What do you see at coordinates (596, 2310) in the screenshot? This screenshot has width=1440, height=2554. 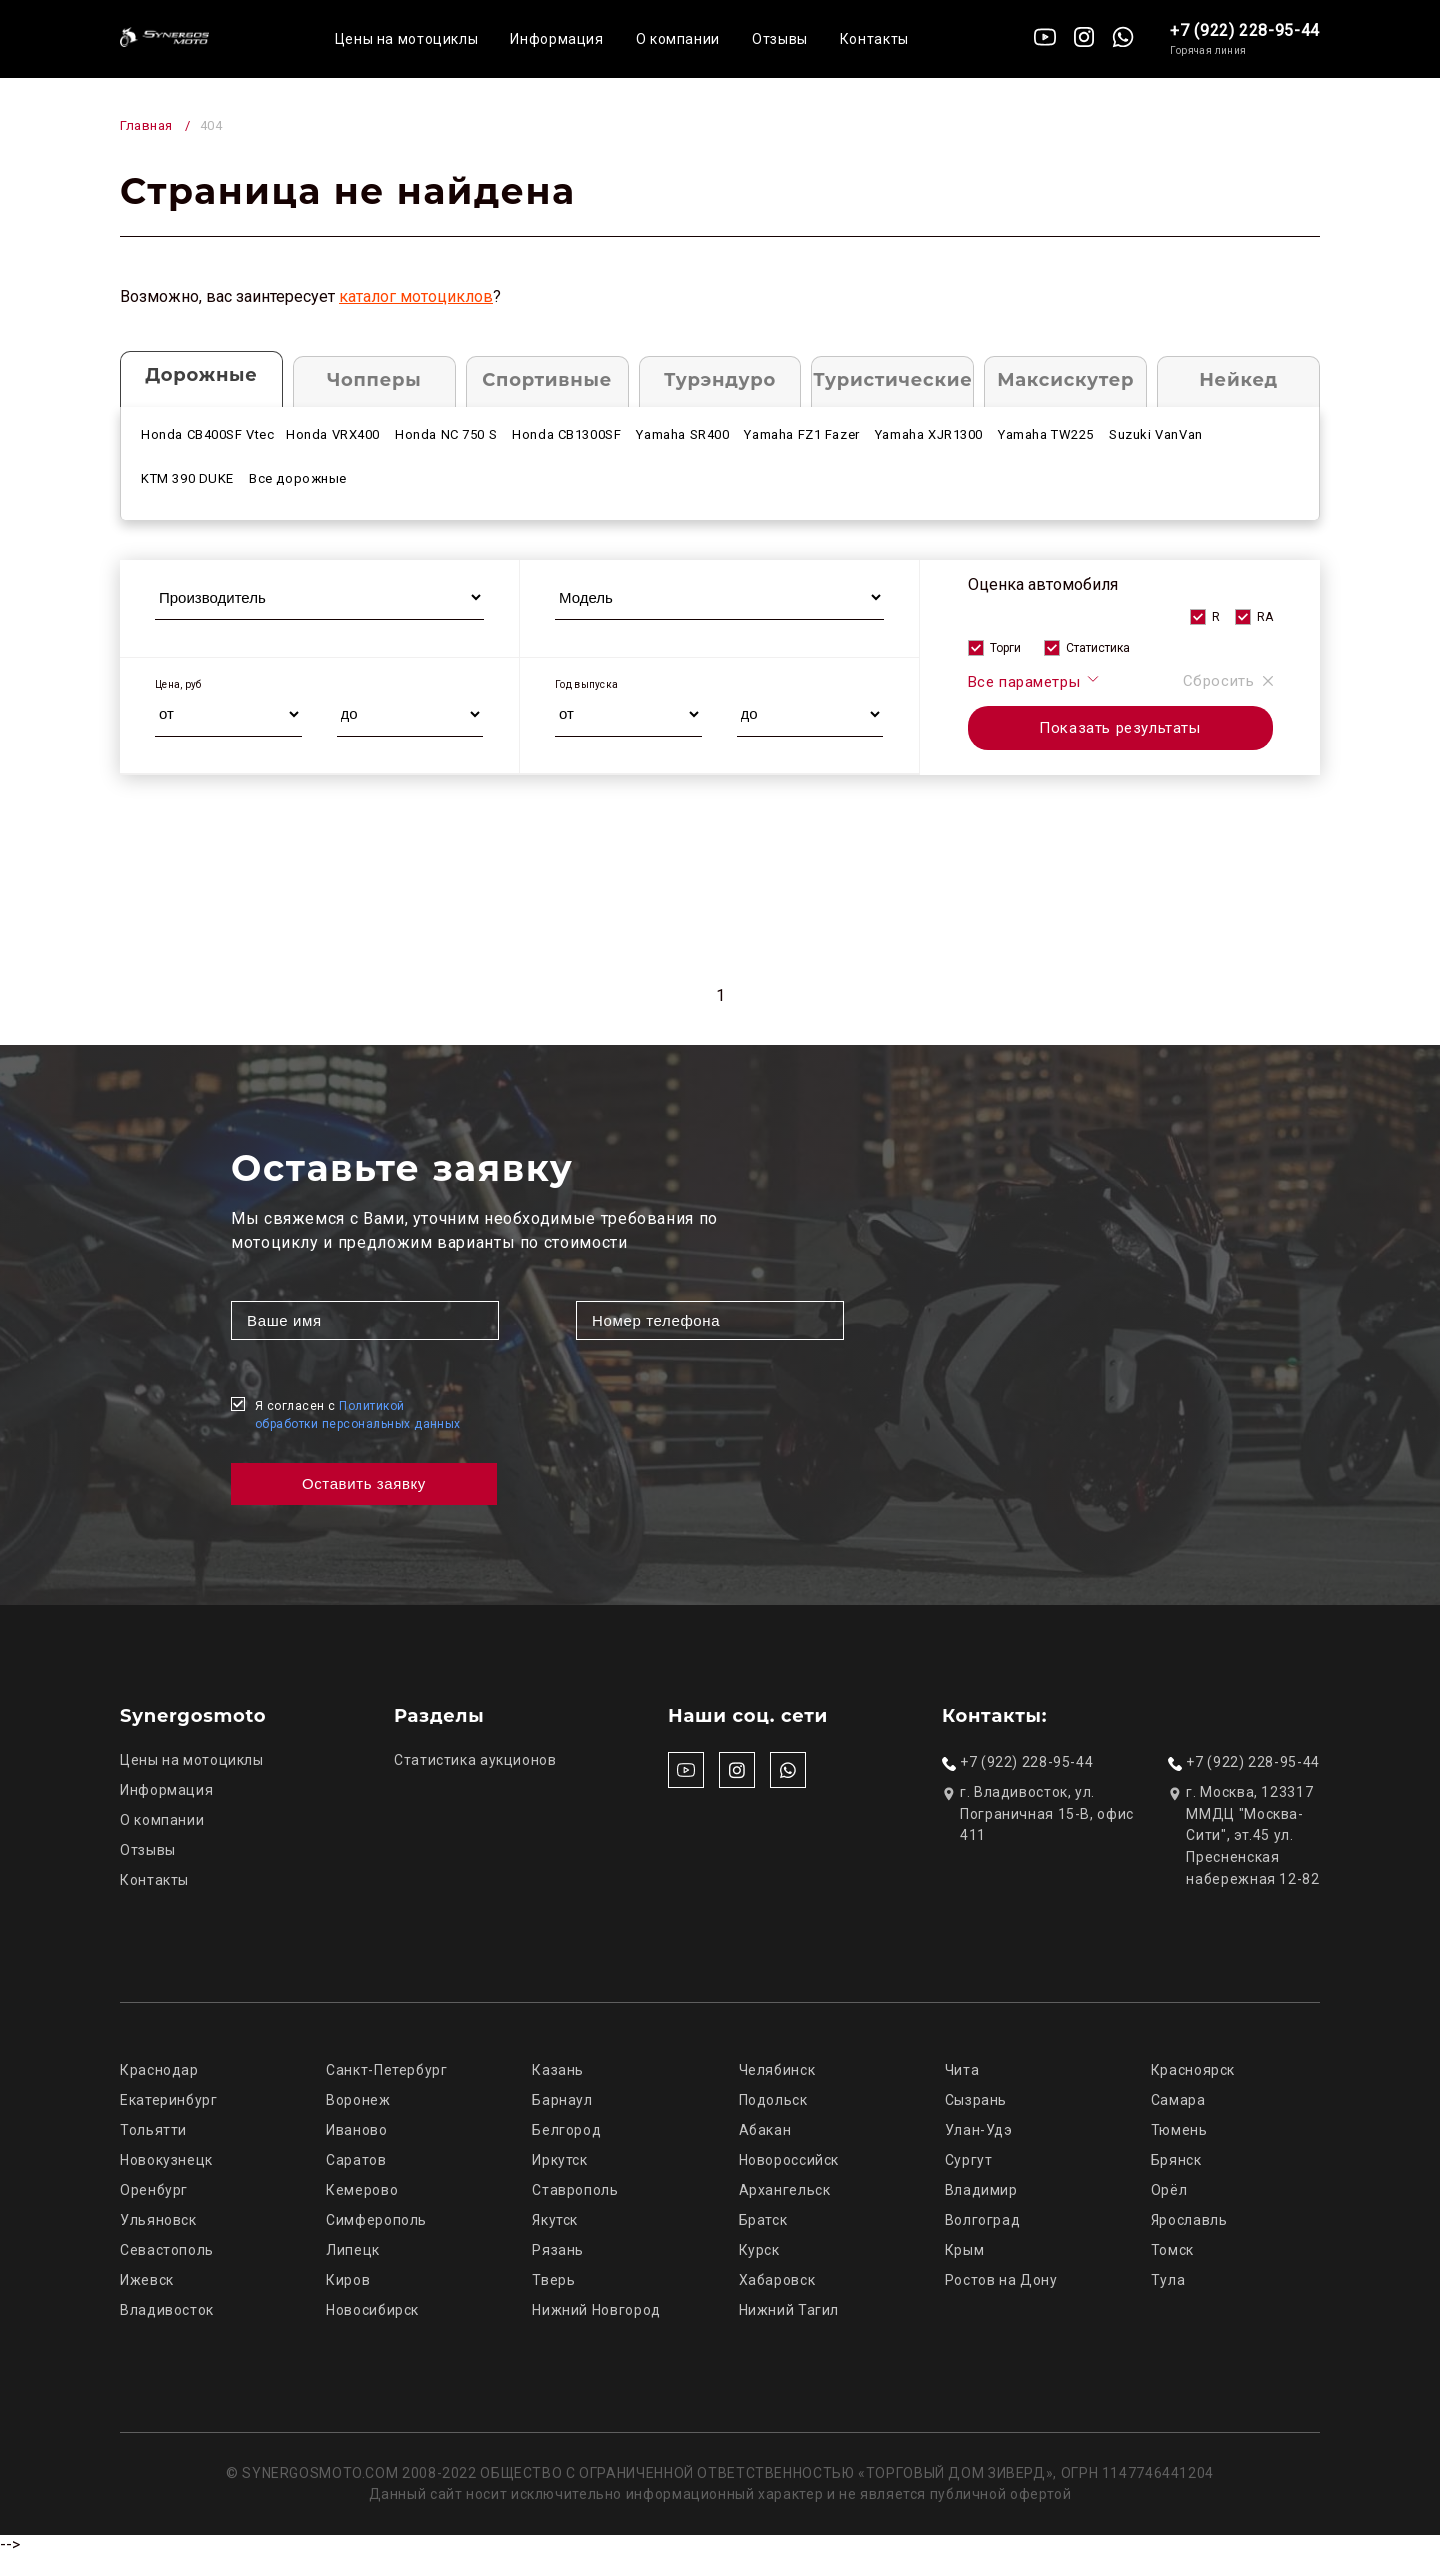 I see `Нижний Новгород` at bounding box center [596, 2310].